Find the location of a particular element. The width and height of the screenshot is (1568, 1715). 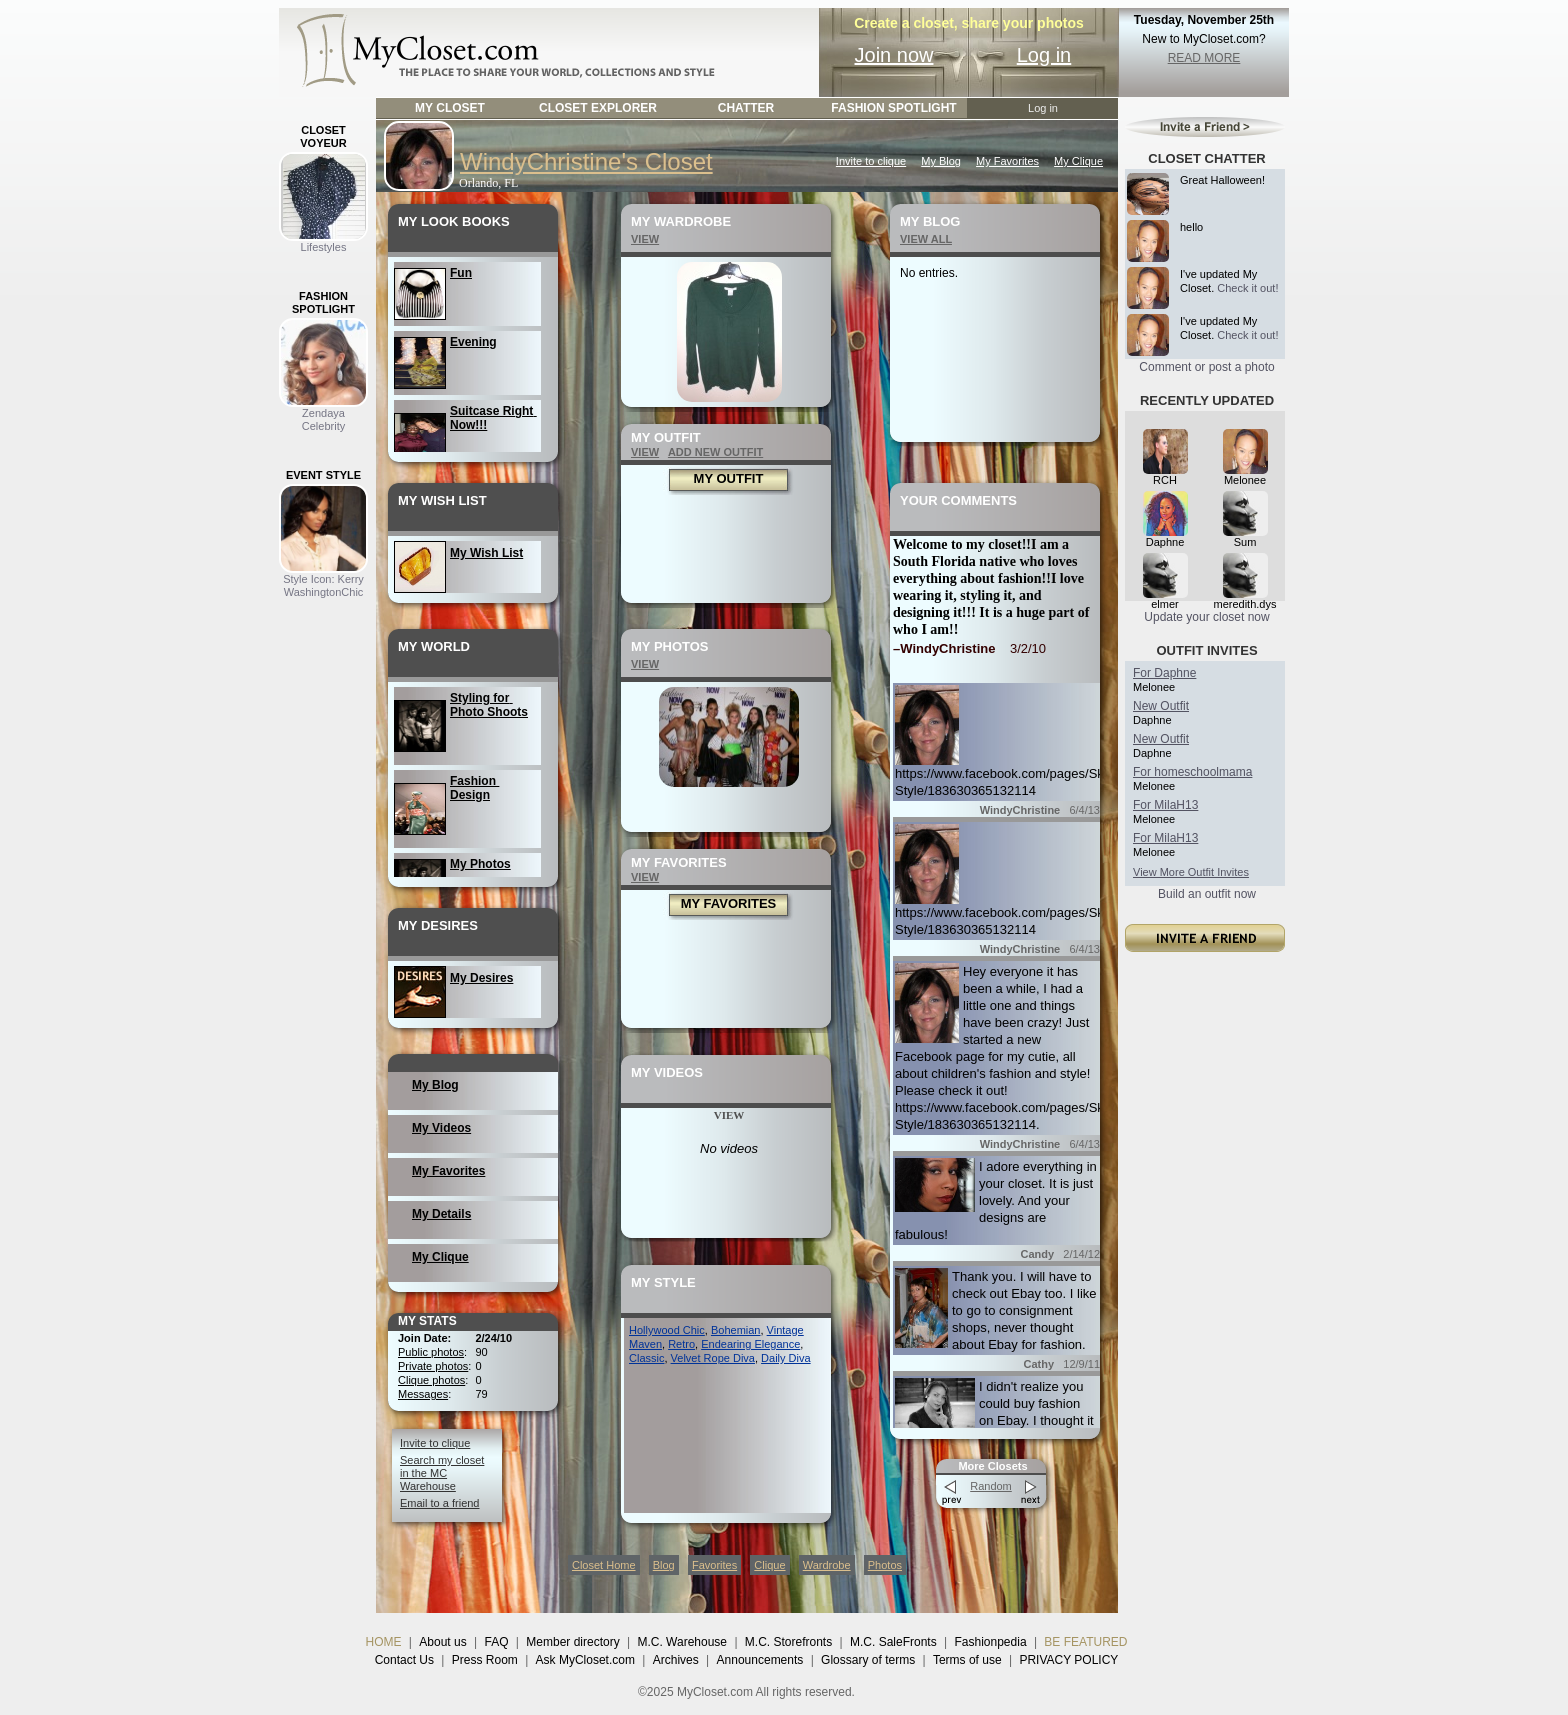

Endearing Elegance is located at coordinates (750, 1344).